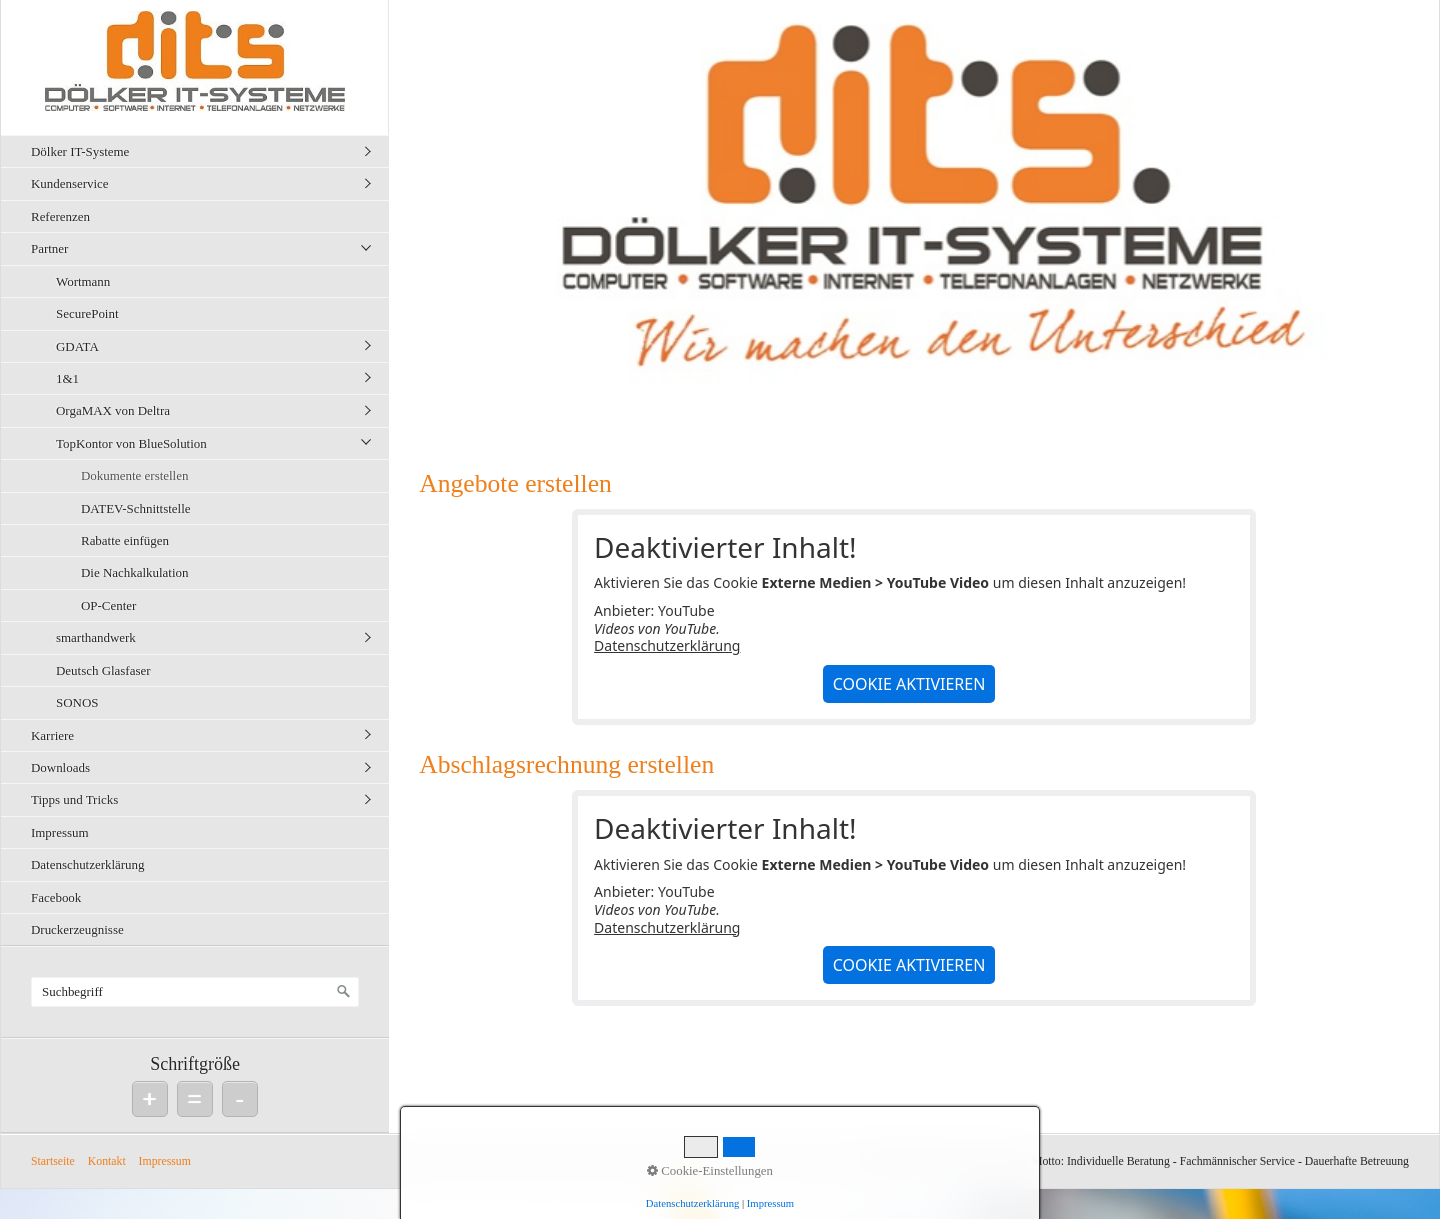  I want to click on TopKontor von BlueSolution, so click(131, 443).